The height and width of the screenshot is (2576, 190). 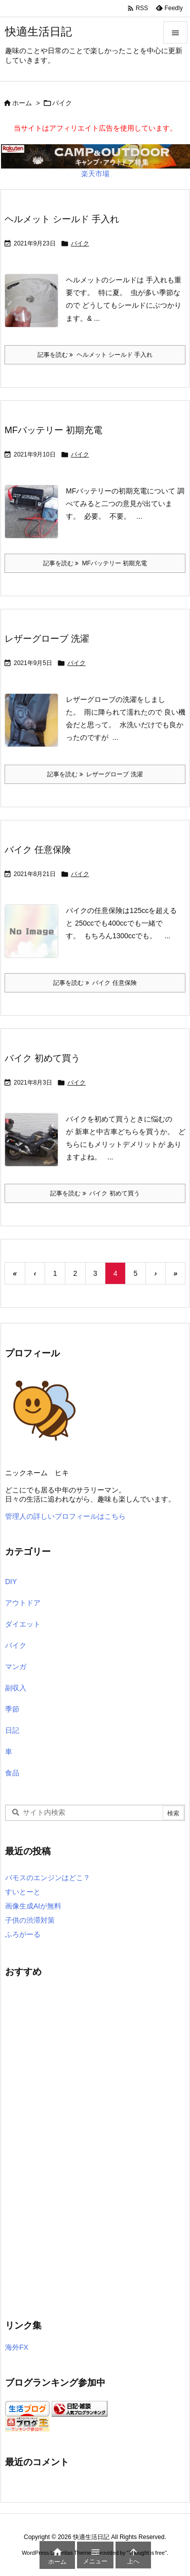 I want to click on バイク 初めて買う, so click(x=42, y=1058).